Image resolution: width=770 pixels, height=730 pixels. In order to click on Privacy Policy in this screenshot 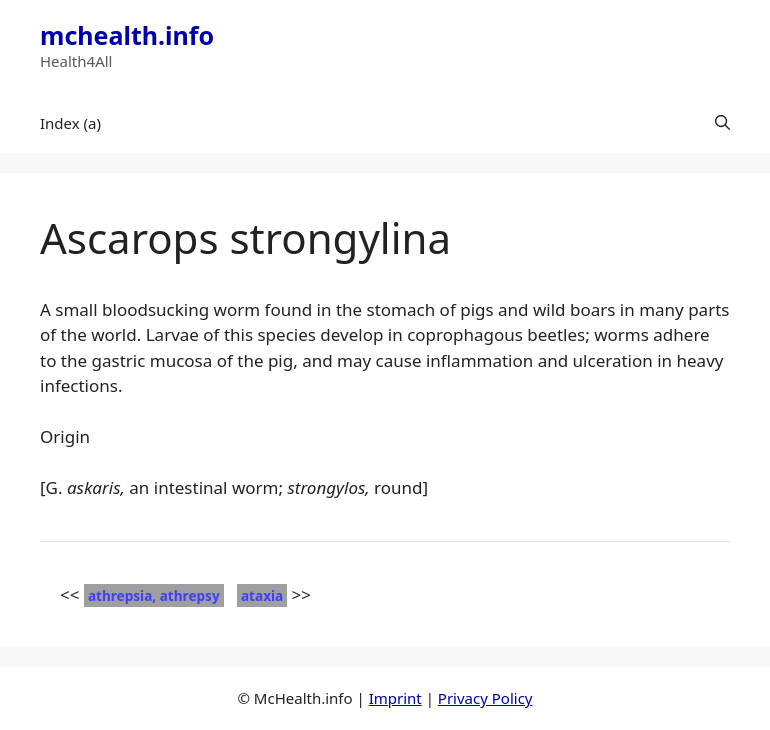, I will do `click(485, 698)`.